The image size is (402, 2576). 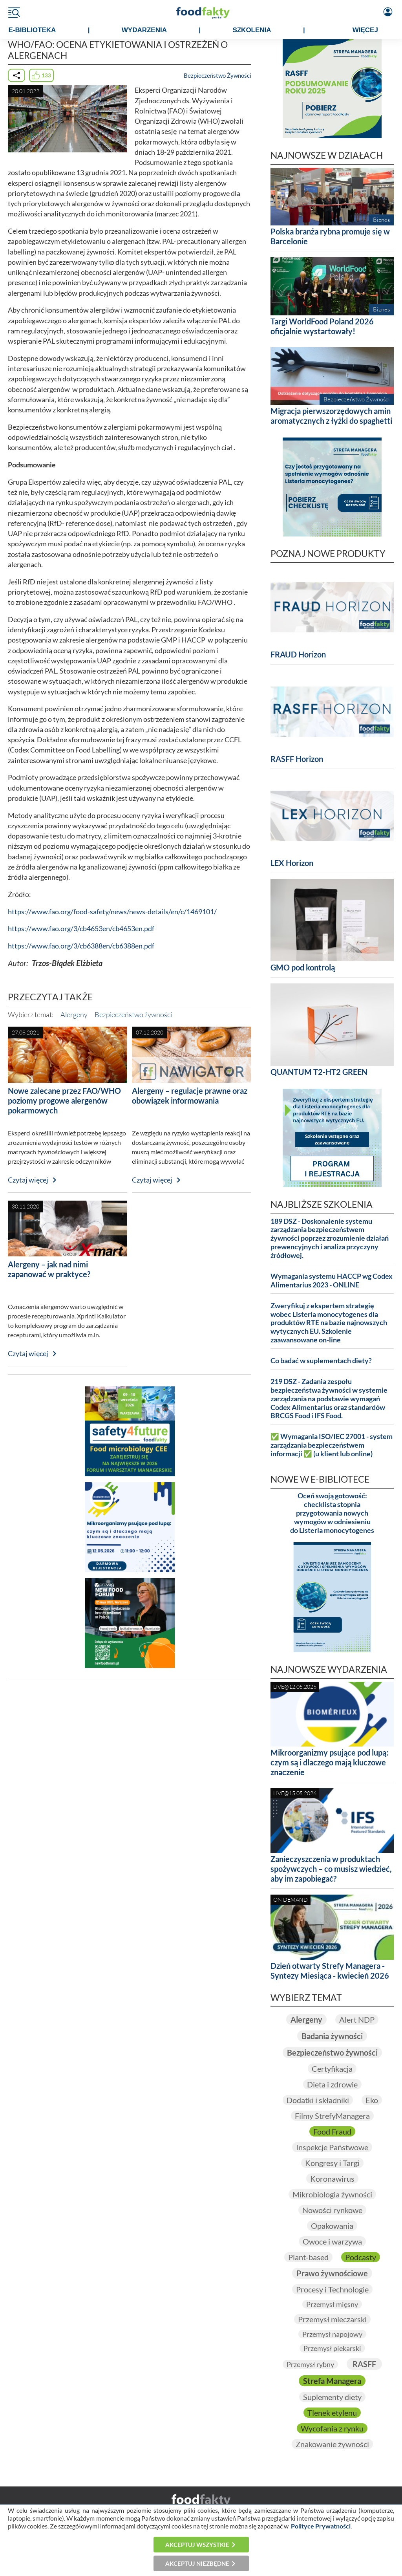 What do you see at coordinates (308, 2257) in the screenshot?
I see `Plant-based` at bounding box center [308, 2257].